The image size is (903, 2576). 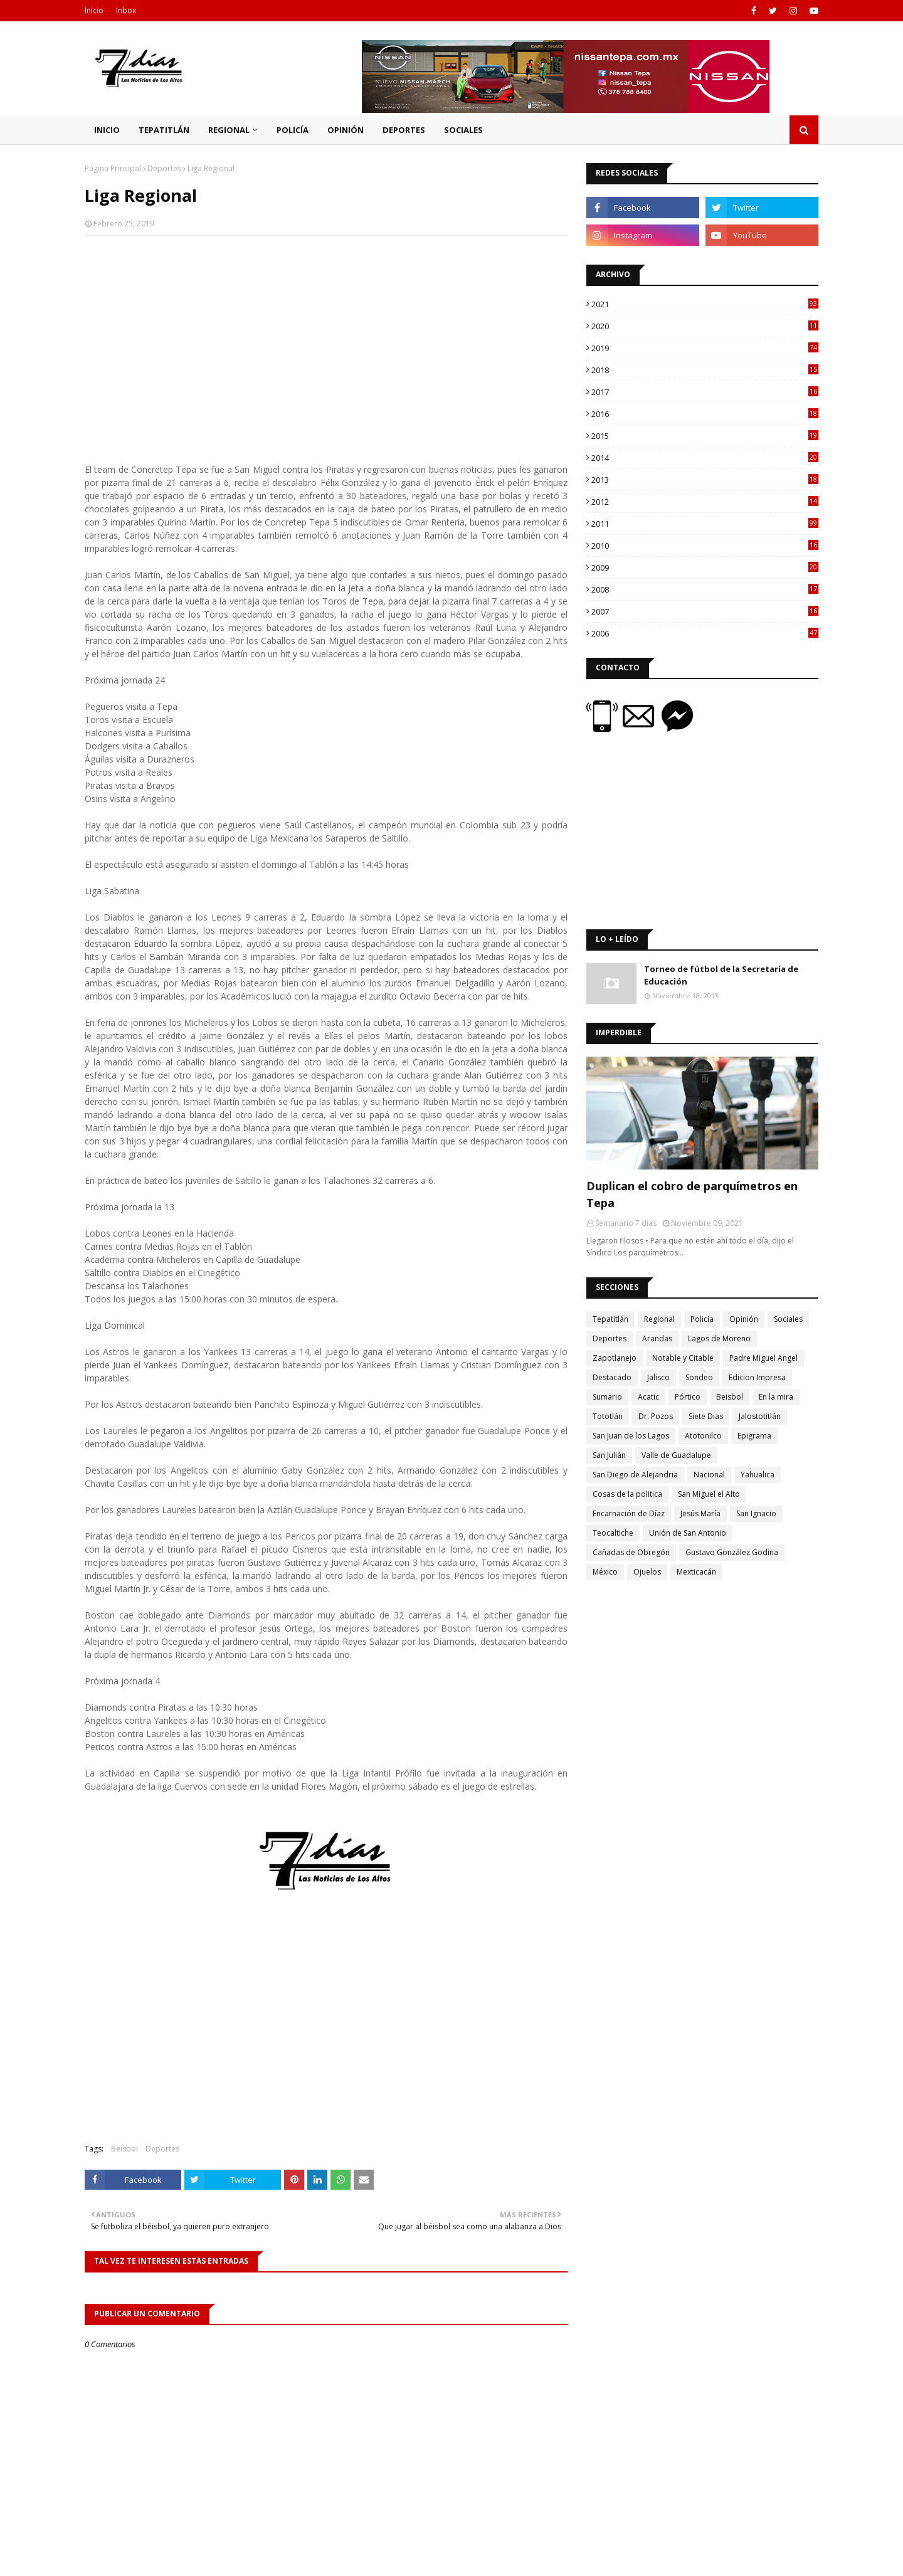 What do you see at coordinates (788, 1319) in the screenshot?
I see `Sociales` at bounding box center [788, 1319].